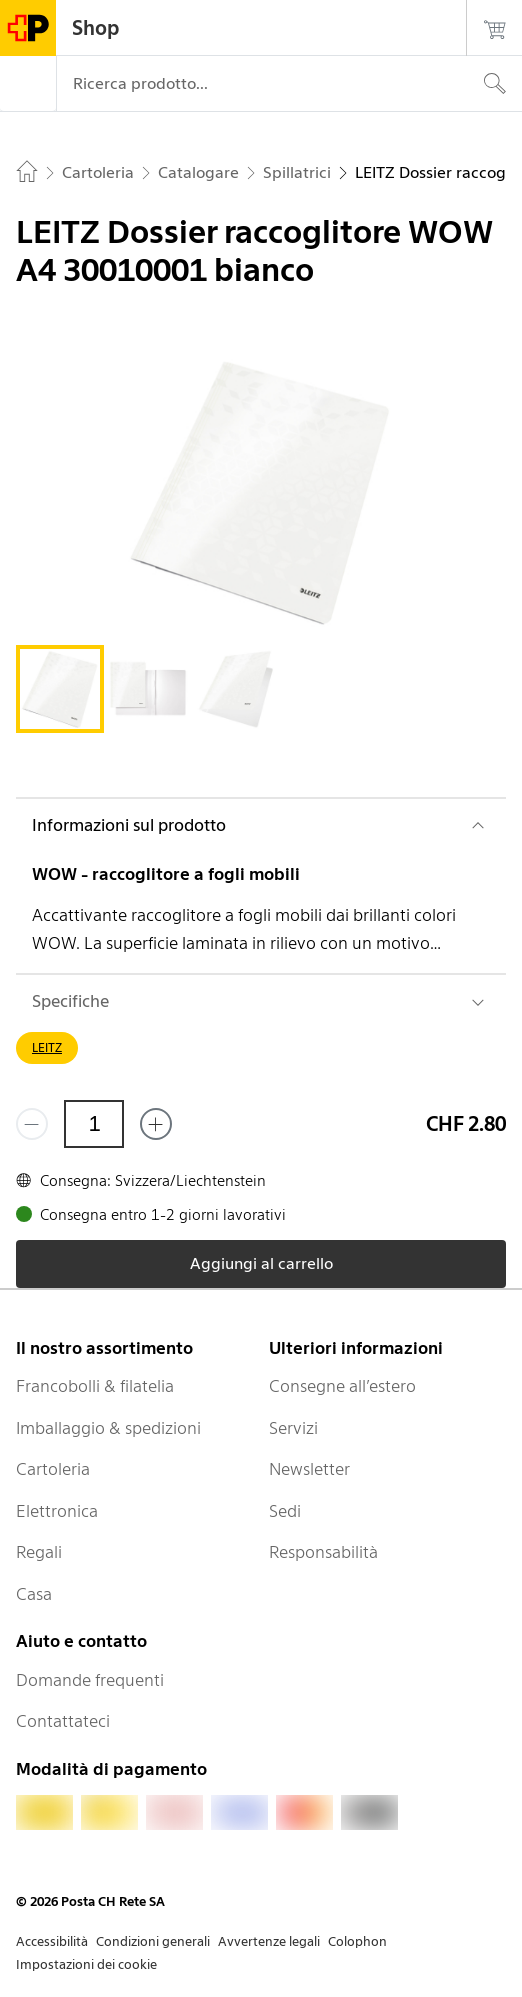  What do you see at coordinates (285, 1511) in the screenshot?
I see `Sedi` at bounding box center [285, 1511].